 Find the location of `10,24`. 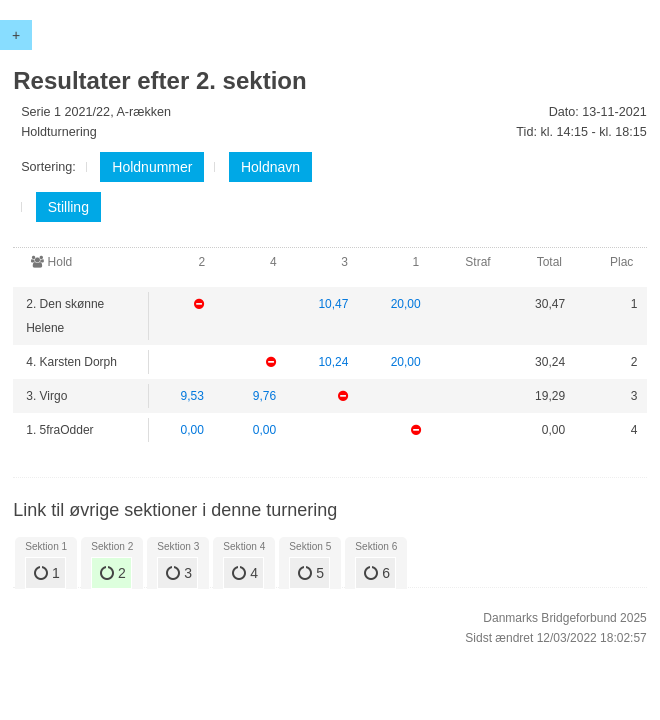

10,24 is located at coordinates (333, 362).